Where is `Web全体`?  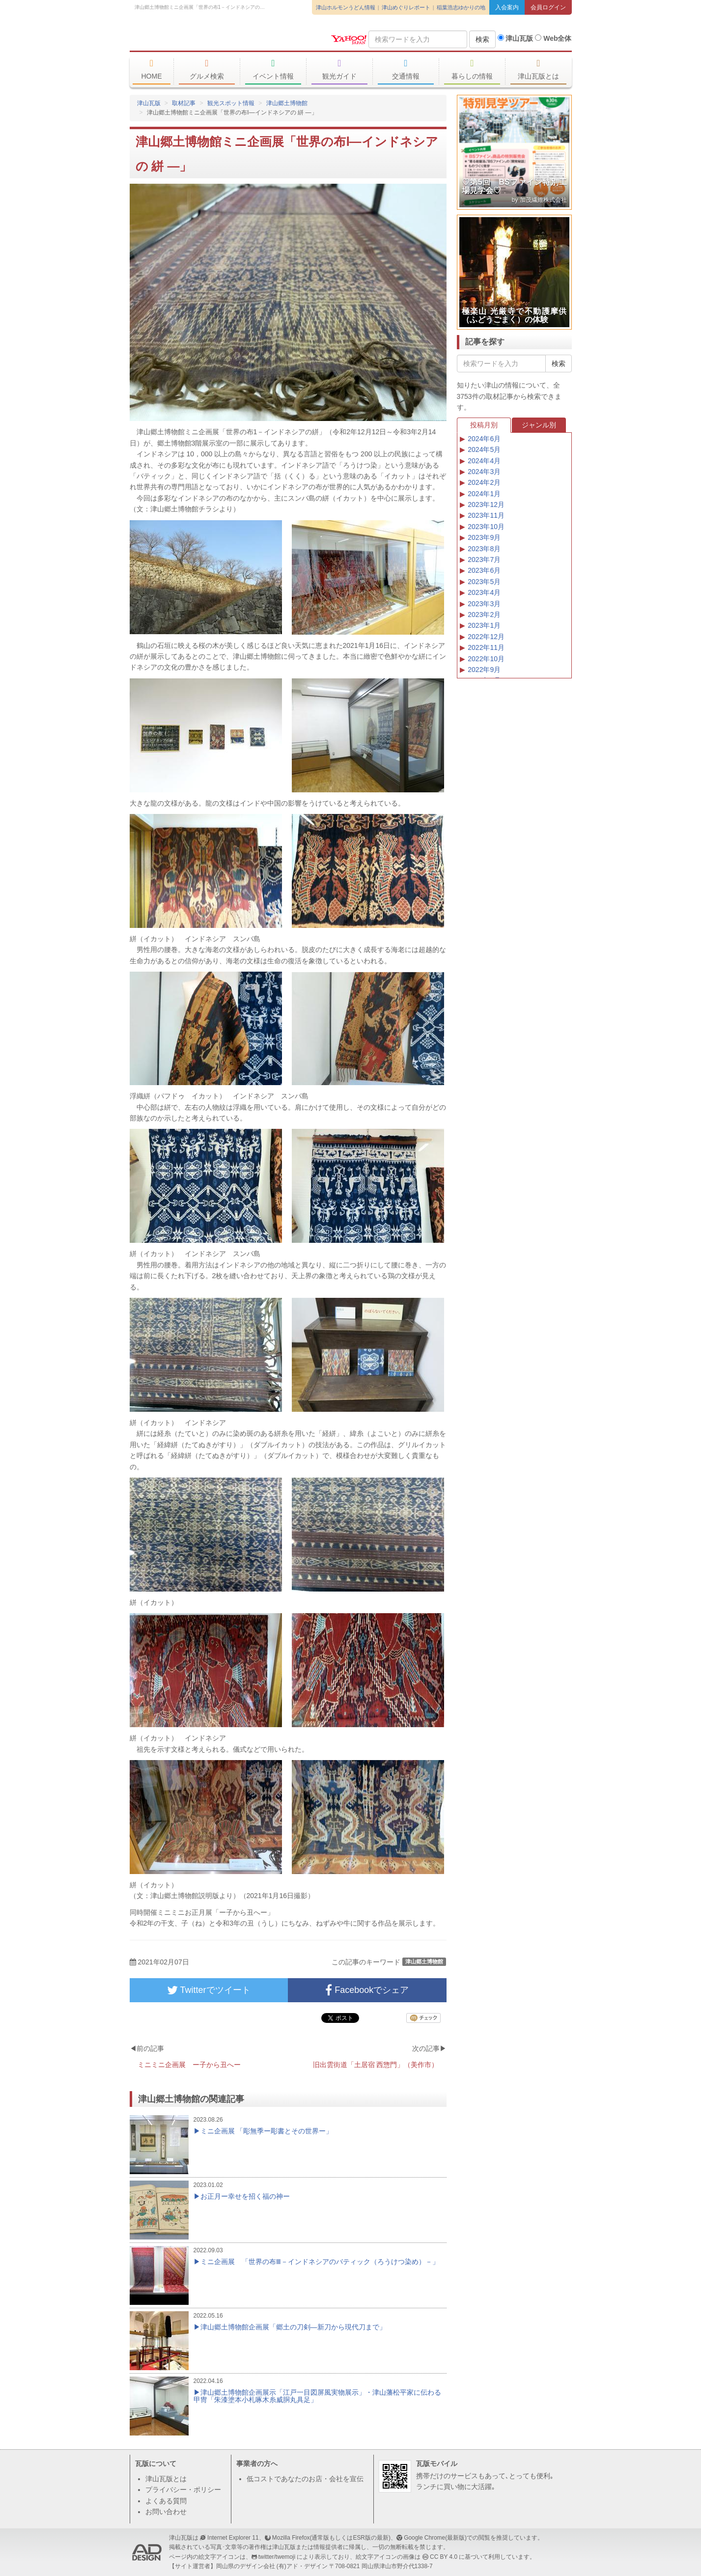 Web全体 is located at coordinates (553, 38).